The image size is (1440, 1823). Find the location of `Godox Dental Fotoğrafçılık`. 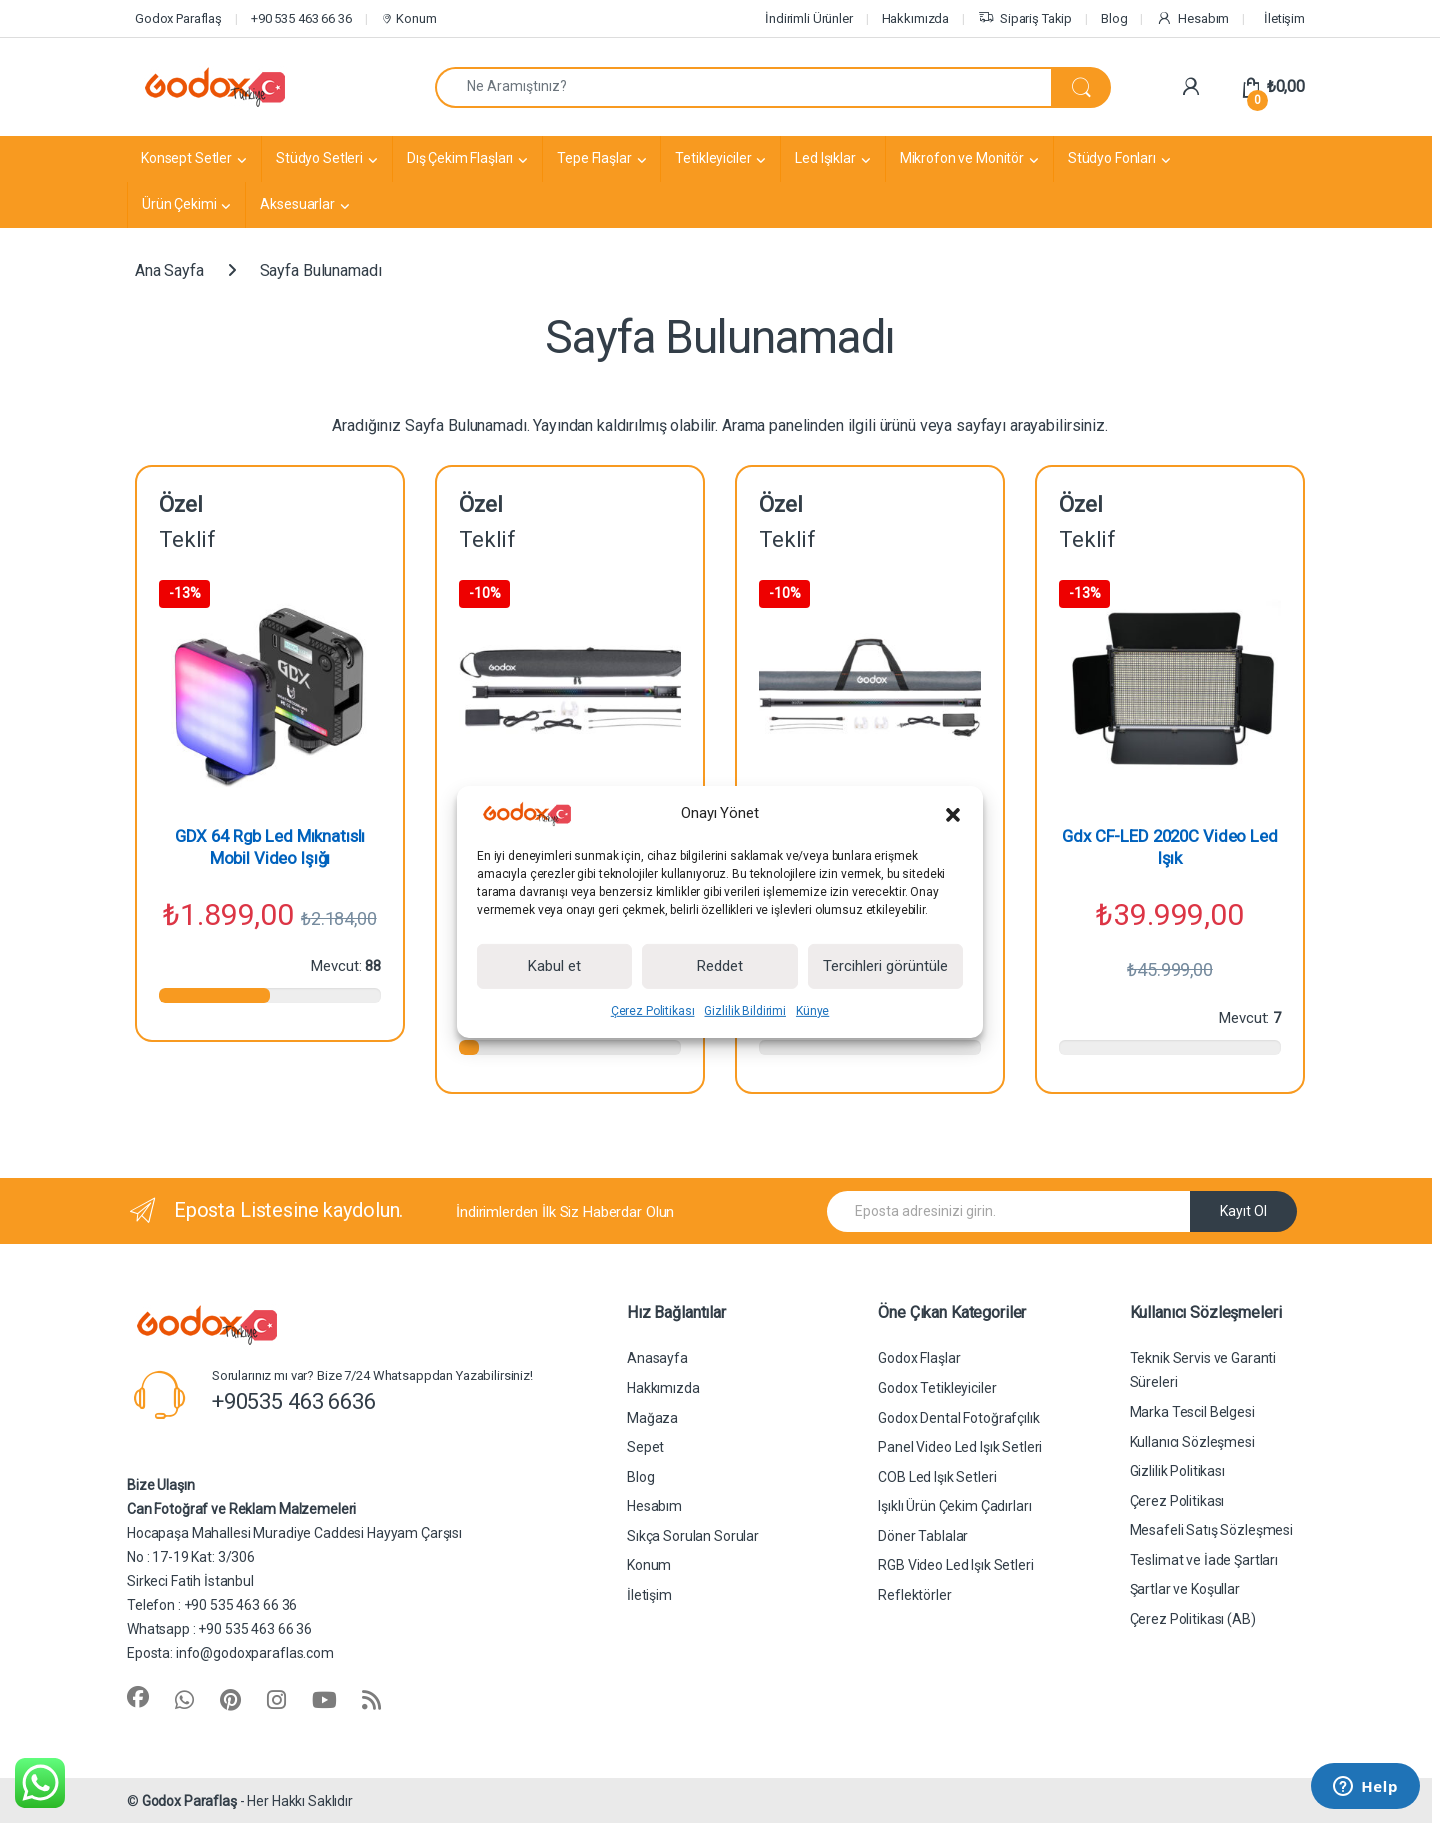

Godox Dental Fotoğrafçılık is located at coordinates (958, 1418).